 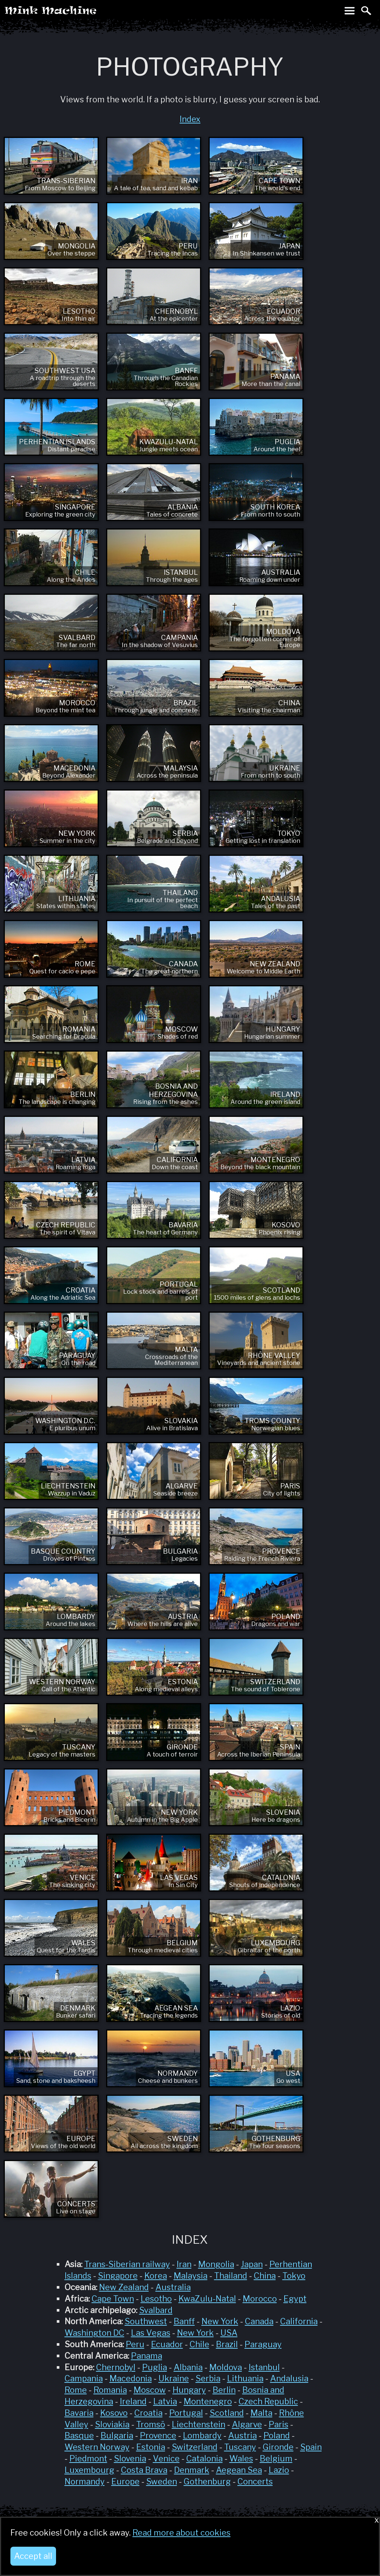 I want to click on Ecuador, so click(x=167, y=2344).